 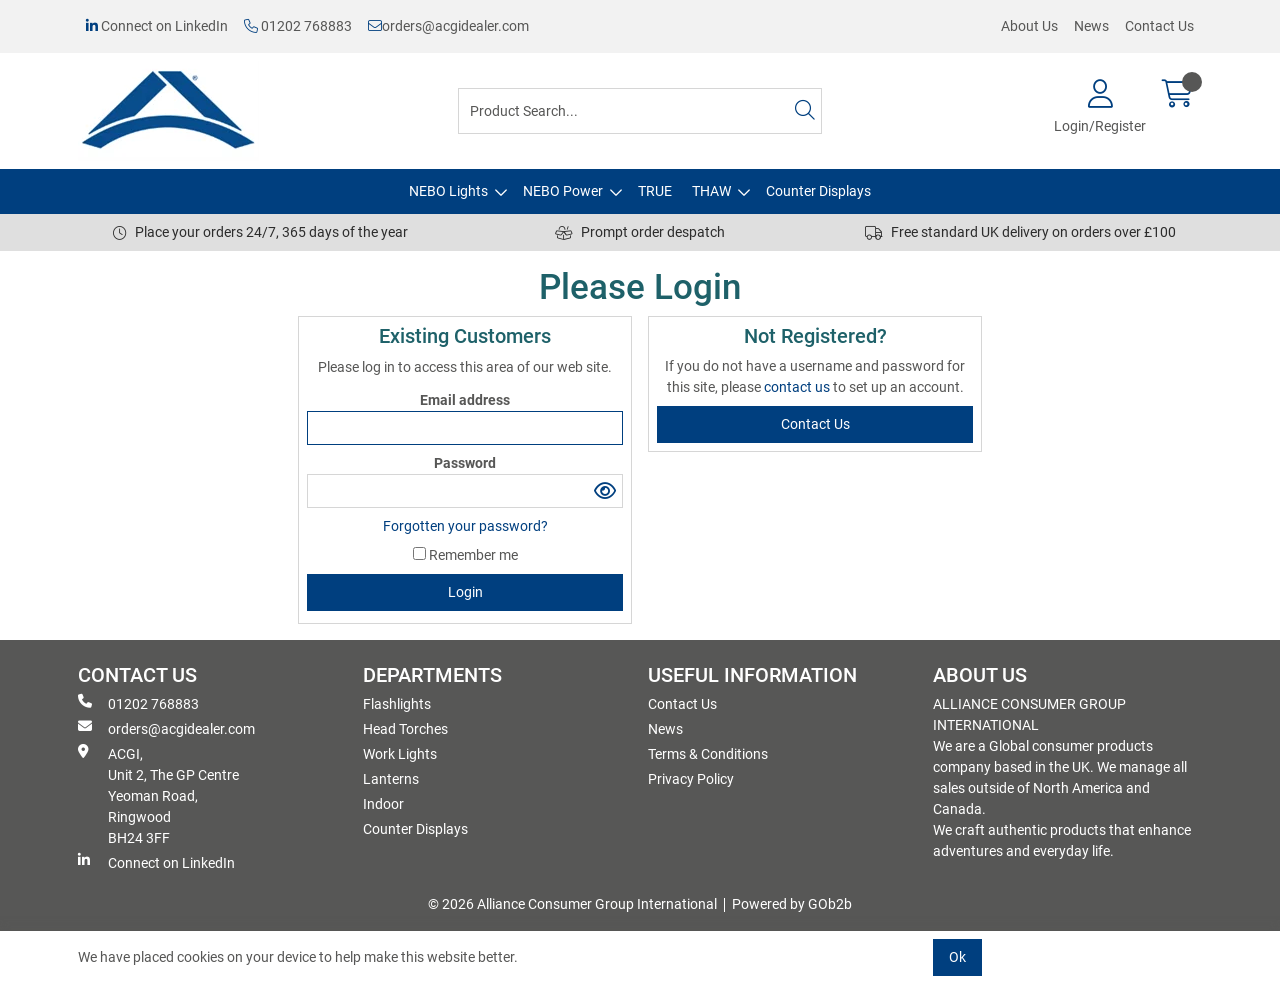 What do you see at coordinates (298, 26) in the screenshot?
I see `01202 768883` at bounding box center [298, 26].